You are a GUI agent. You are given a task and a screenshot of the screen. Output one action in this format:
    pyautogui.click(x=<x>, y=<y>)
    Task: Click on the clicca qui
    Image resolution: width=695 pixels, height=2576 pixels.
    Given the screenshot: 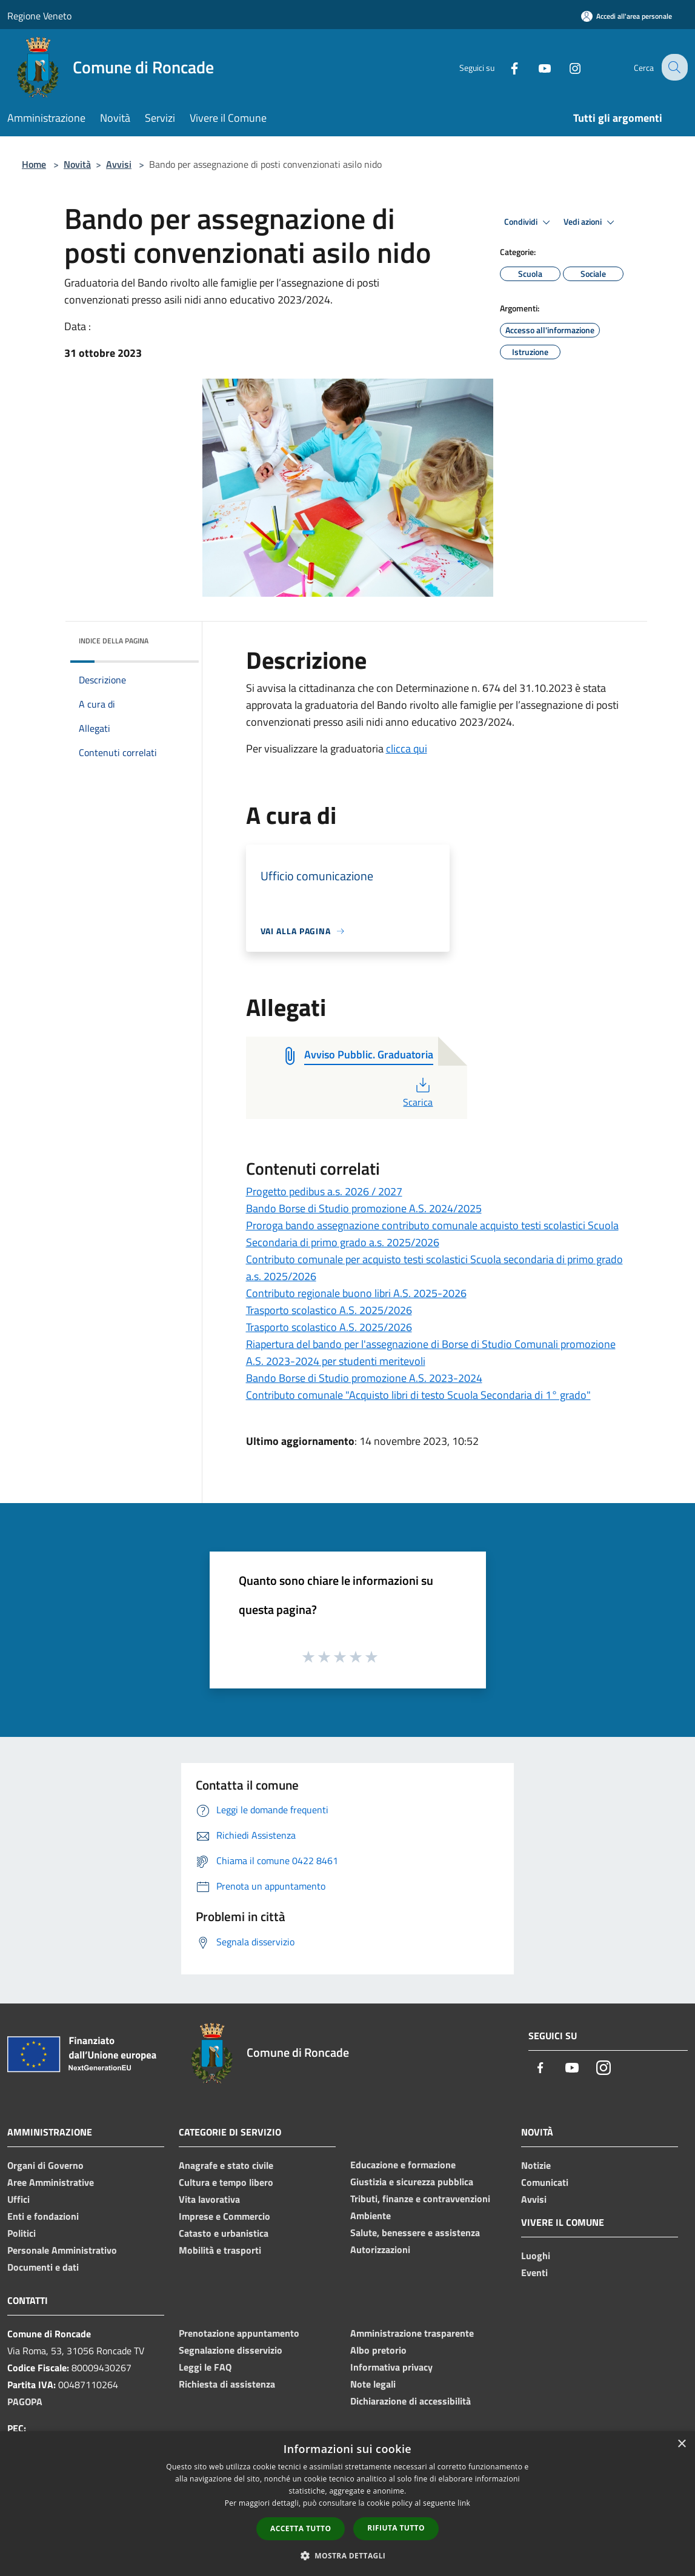 What is the action you would take?
    pyautogui.click(x=406, y=748)
    